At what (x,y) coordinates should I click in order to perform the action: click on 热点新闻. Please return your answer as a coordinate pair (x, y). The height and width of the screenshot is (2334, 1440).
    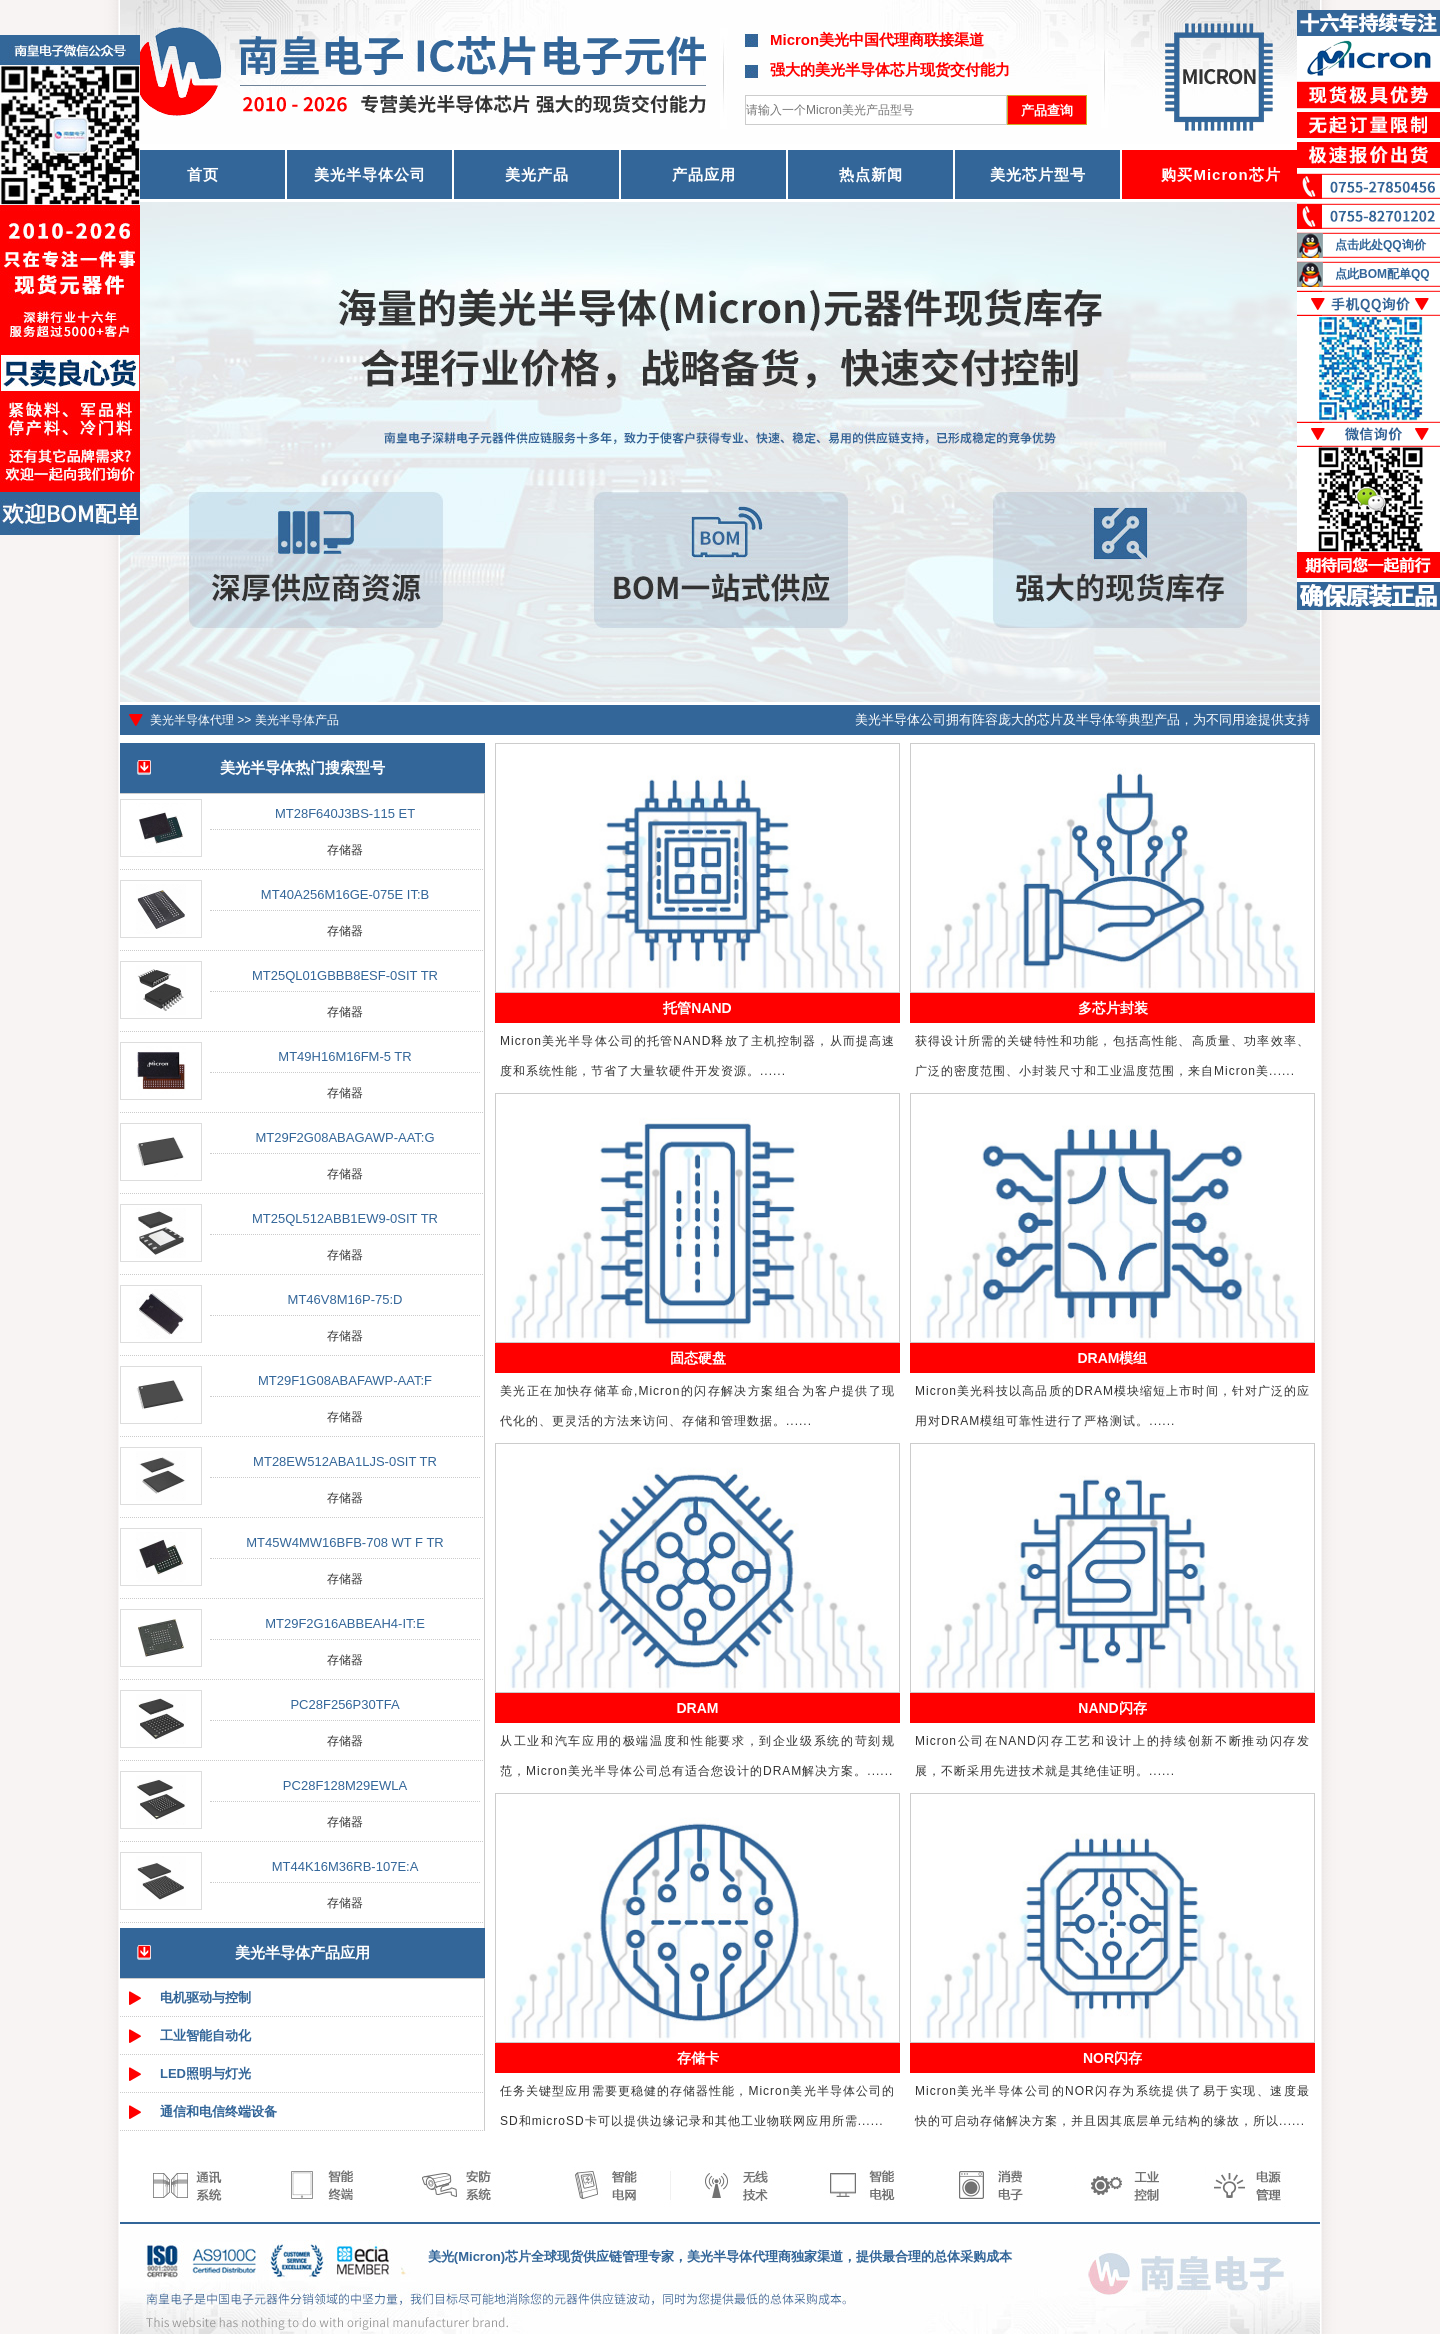
    Looking at the image, I should click on (871, 174).